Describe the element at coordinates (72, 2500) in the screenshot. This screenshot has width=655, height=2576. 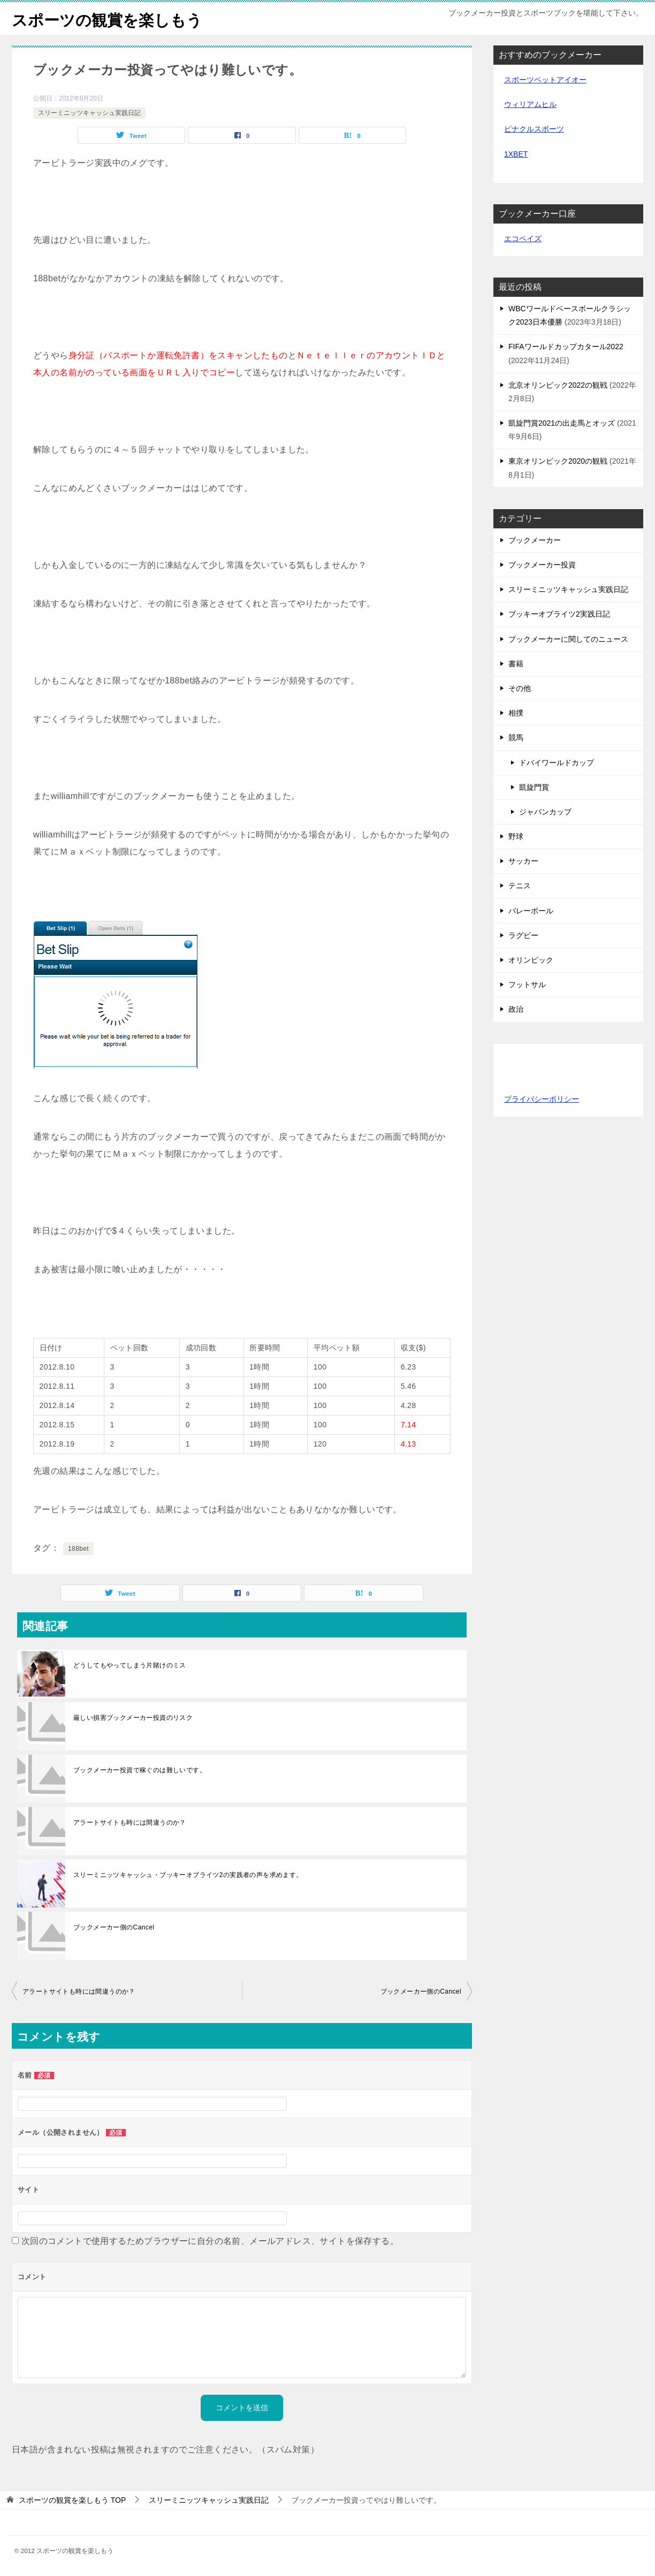
I see `TOP` at that location.